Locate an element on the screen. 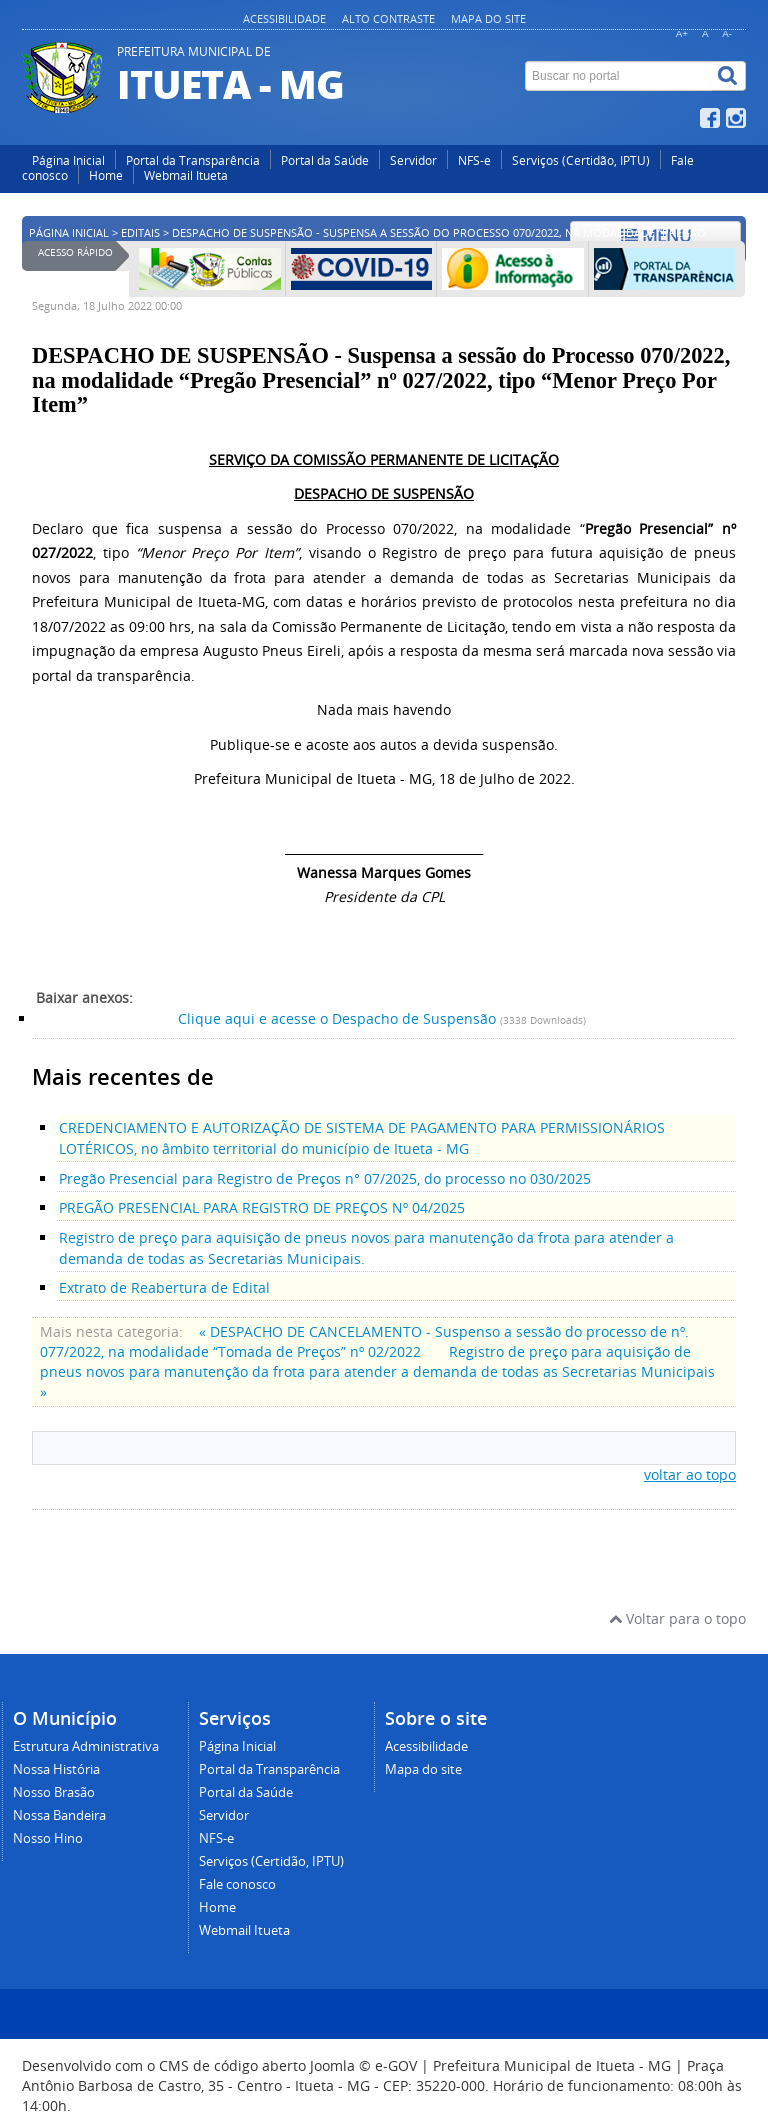 This screenshot has height=2127, width=768. Mapa do site is located at coordinates (488, 18).